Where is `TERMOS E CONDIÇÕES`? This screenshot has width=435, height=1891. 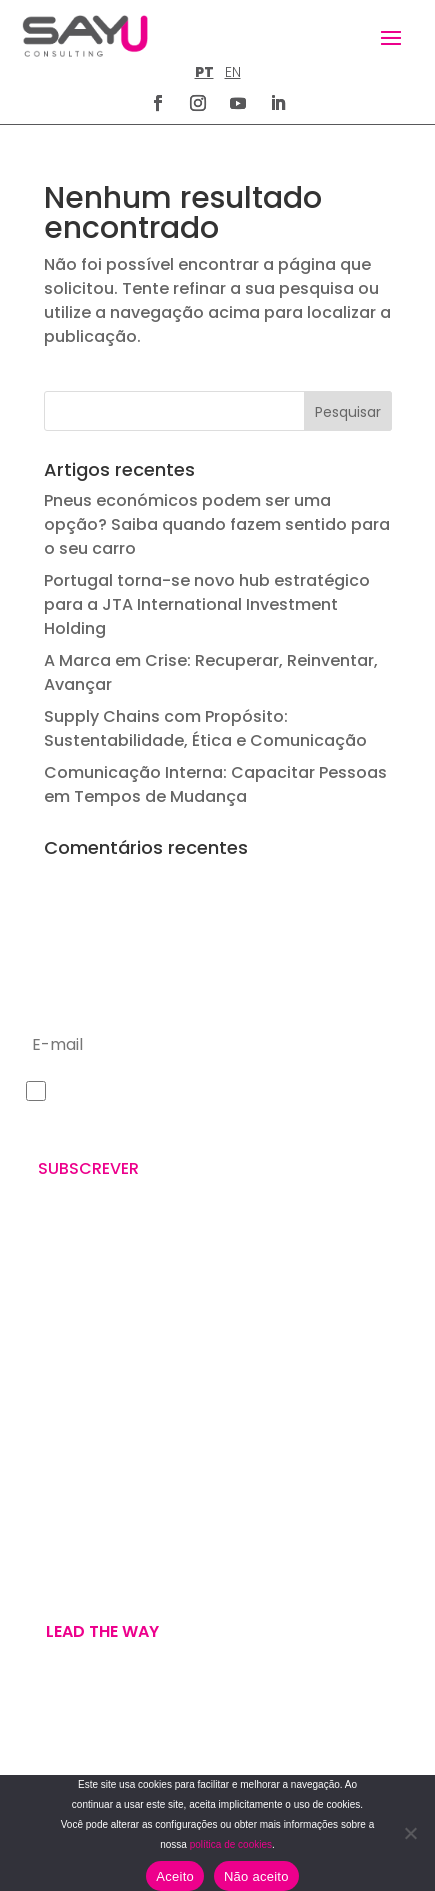 TERMOS E CONDIÇÕES is located at coordinates (88, 1770).